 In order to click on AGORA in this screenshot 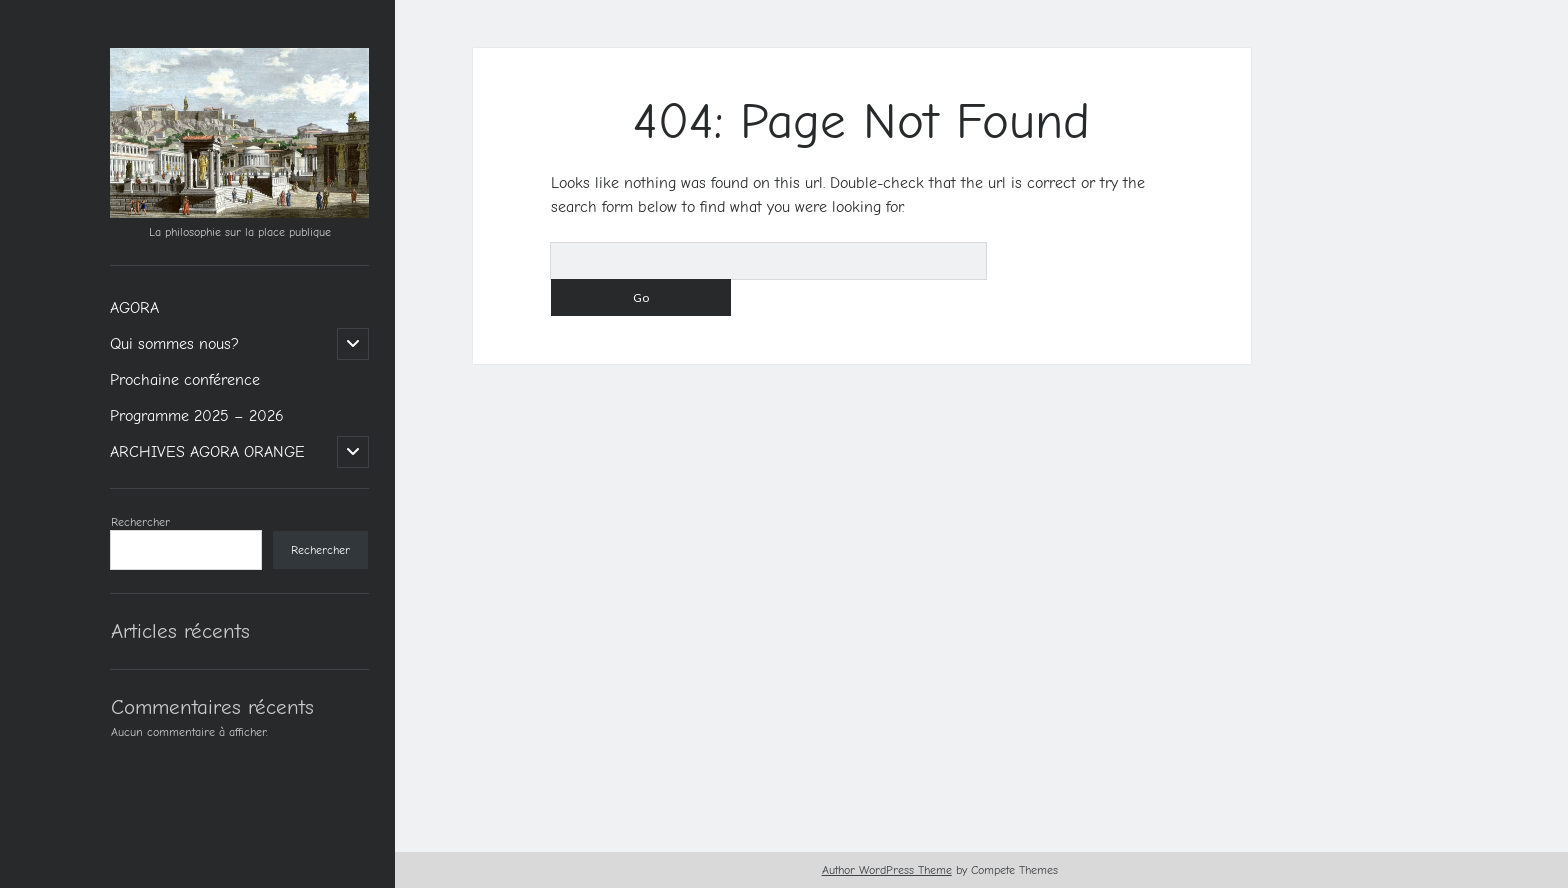, I will do `click(134, 308)`.